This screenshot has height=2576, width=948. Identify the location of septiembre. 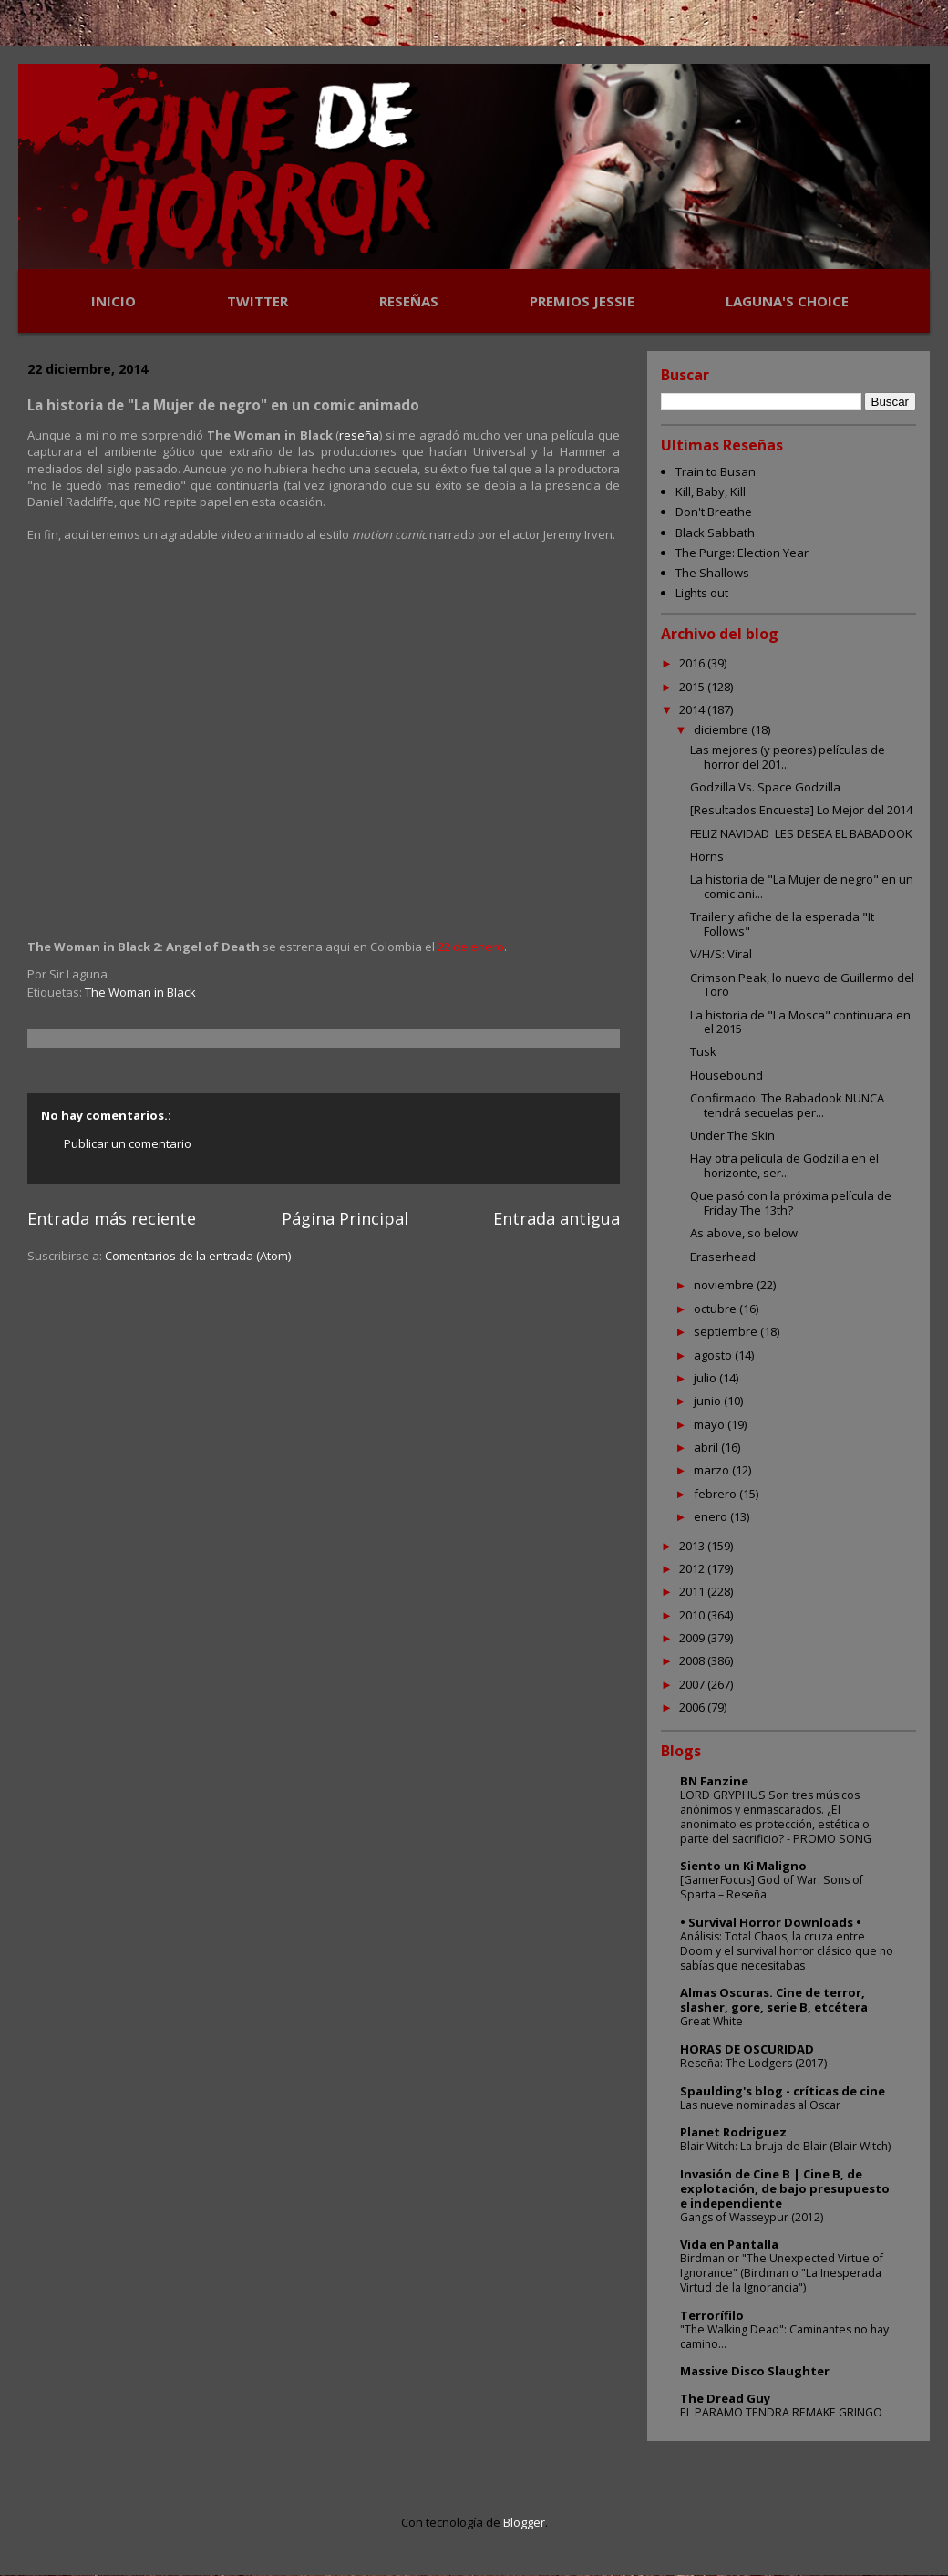
(727, 1331).